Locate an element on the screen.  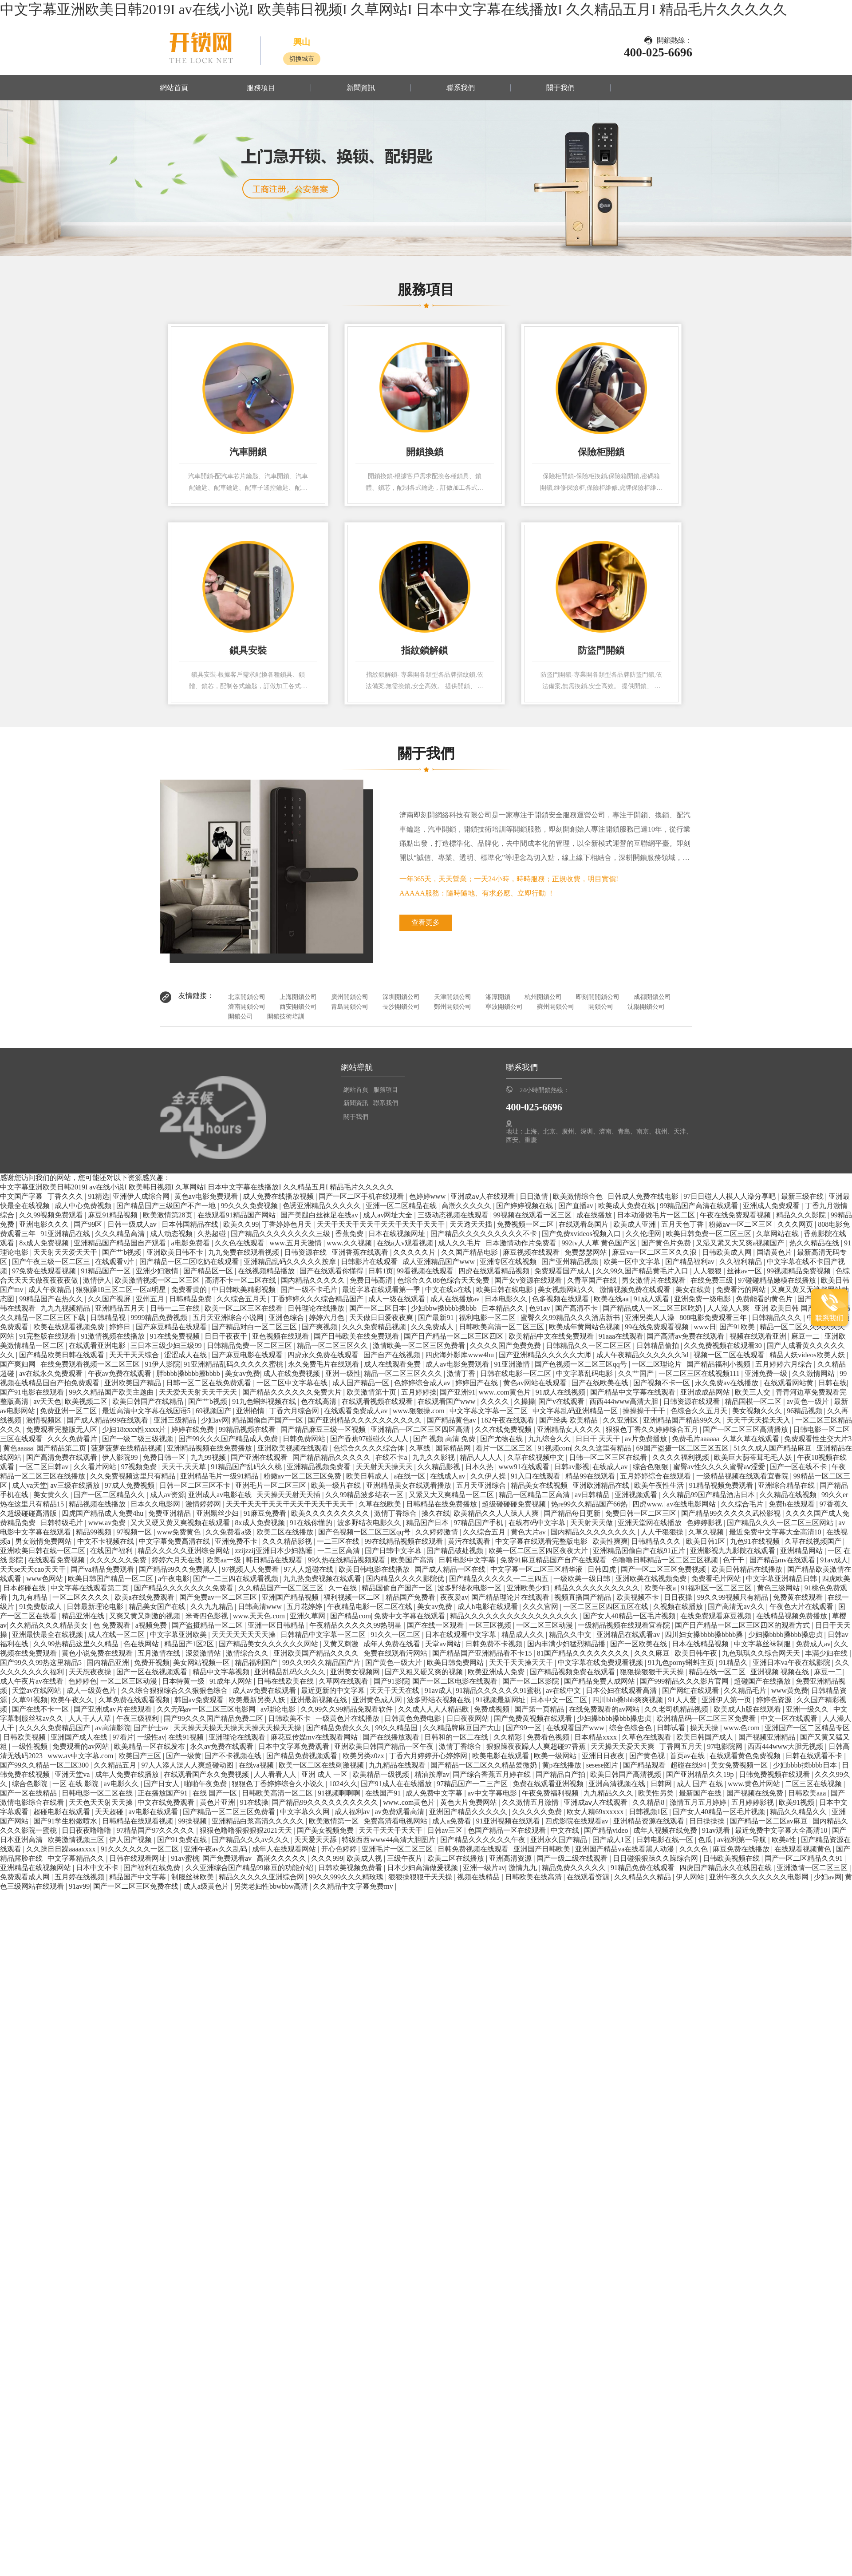
成人一级在线观看 is located at coordinates (397, 1299).